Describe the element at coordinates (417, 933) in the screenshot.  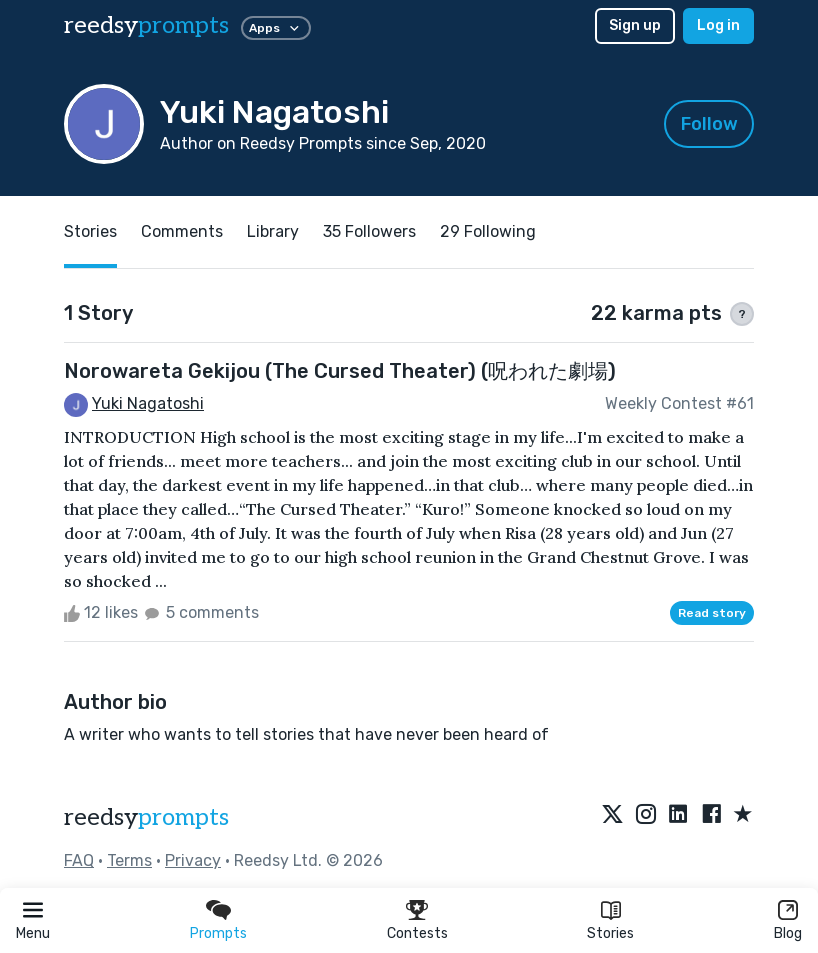
I see `Contests` at that location.